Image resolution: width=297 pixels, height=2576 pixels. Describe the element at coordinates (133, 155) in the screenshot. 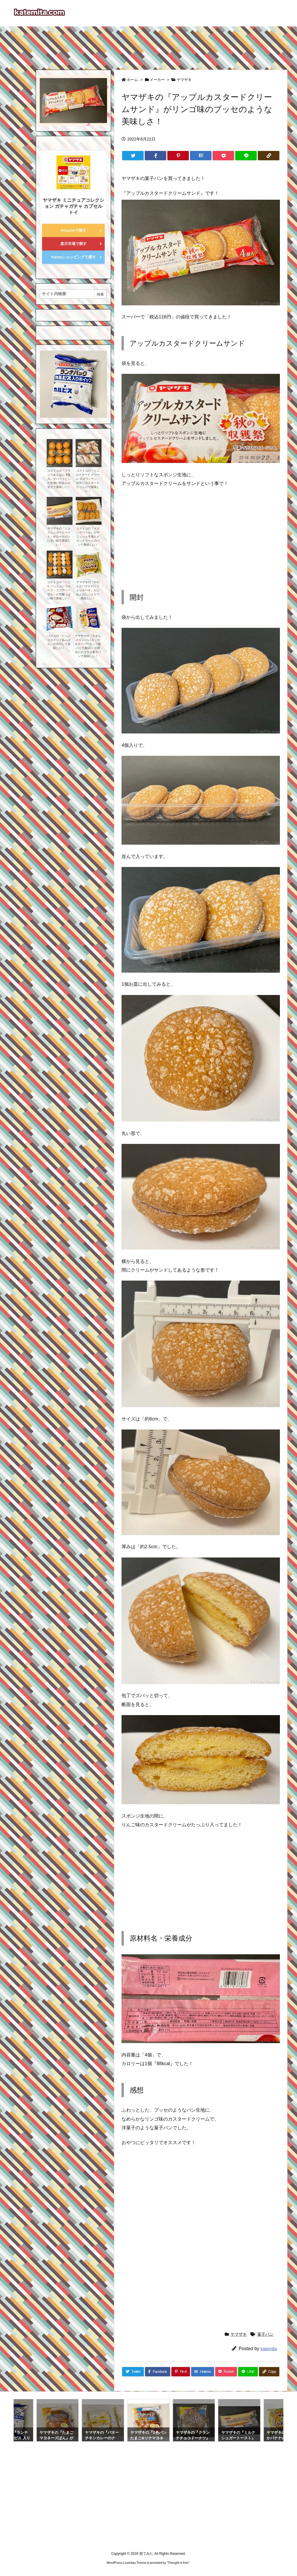

I see `[Twitter]` at that location.